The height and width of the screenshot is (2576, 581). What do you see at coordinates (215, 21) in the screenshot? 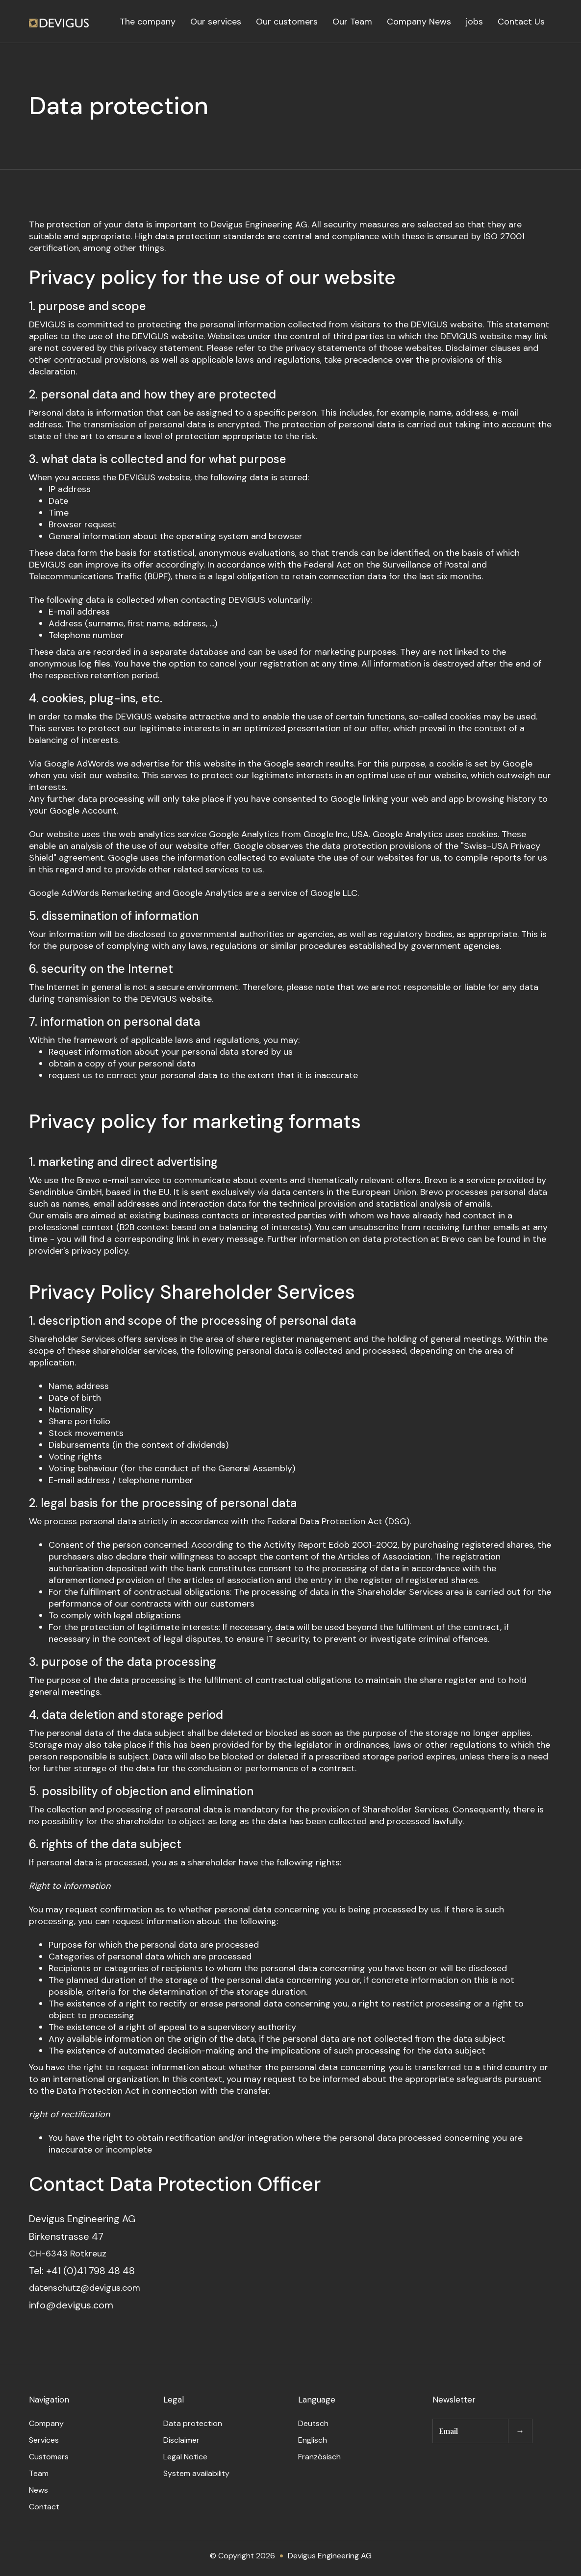
I see `Our services` at bounding box center [215, 21].